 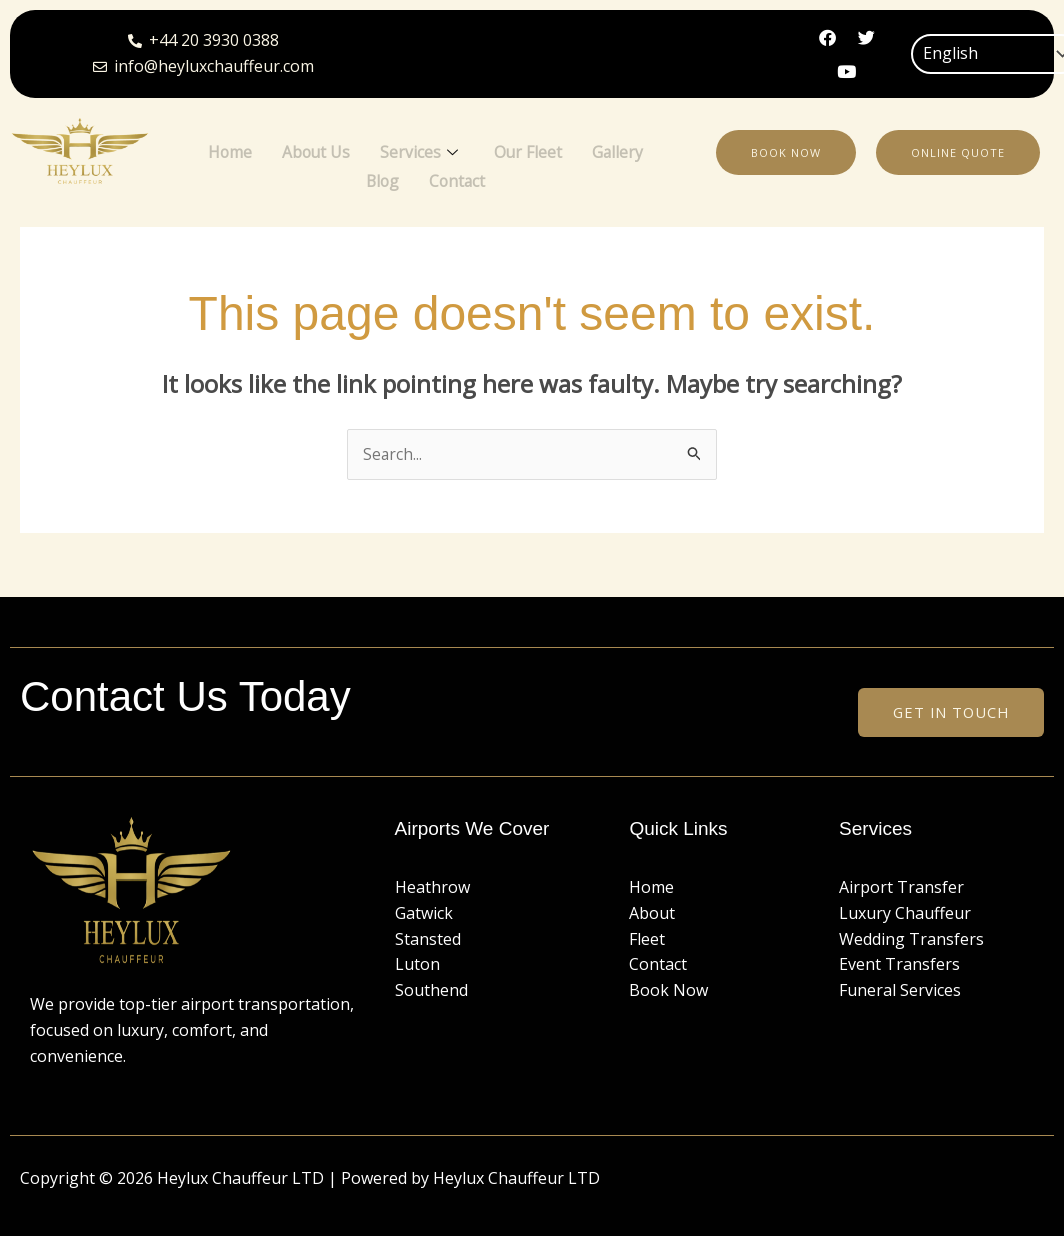 What do you see at coordinates (381, 175) in the screenshot?
I see `Blog` at bounding box center [381, 175].